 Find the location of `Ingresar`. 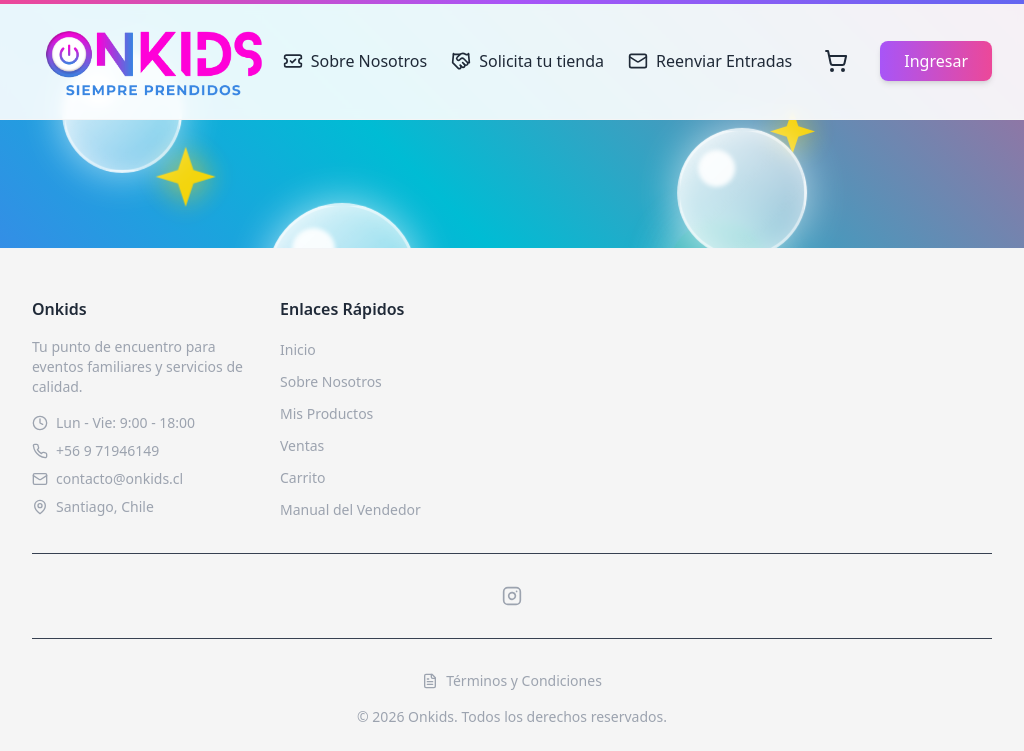

Ingresar is located at coordinates (936, 61).